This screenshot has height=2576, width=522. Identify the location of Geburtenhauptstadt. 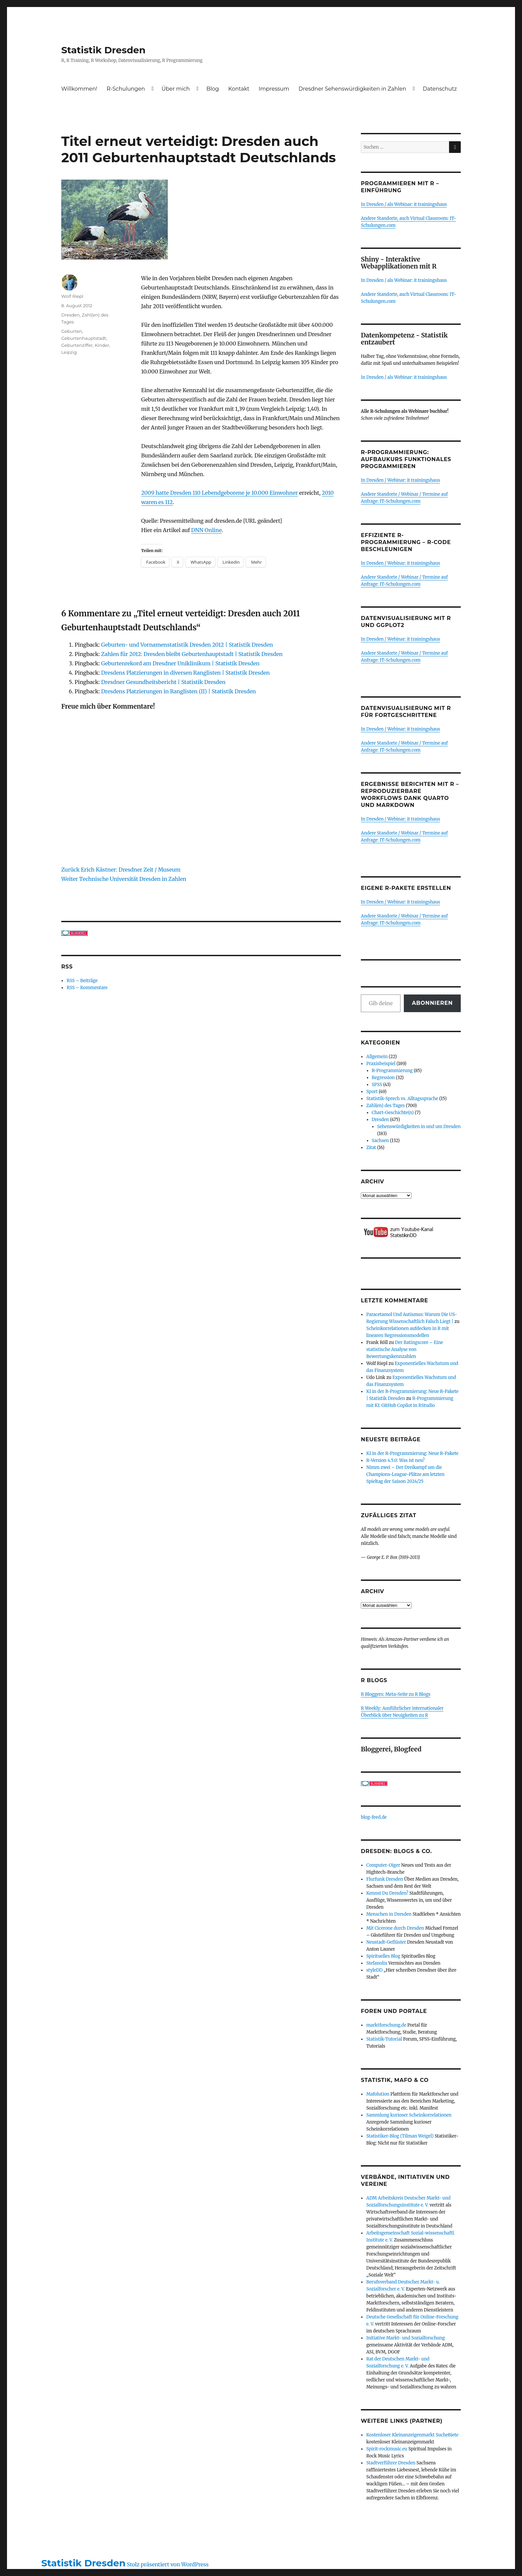
(83, 338).